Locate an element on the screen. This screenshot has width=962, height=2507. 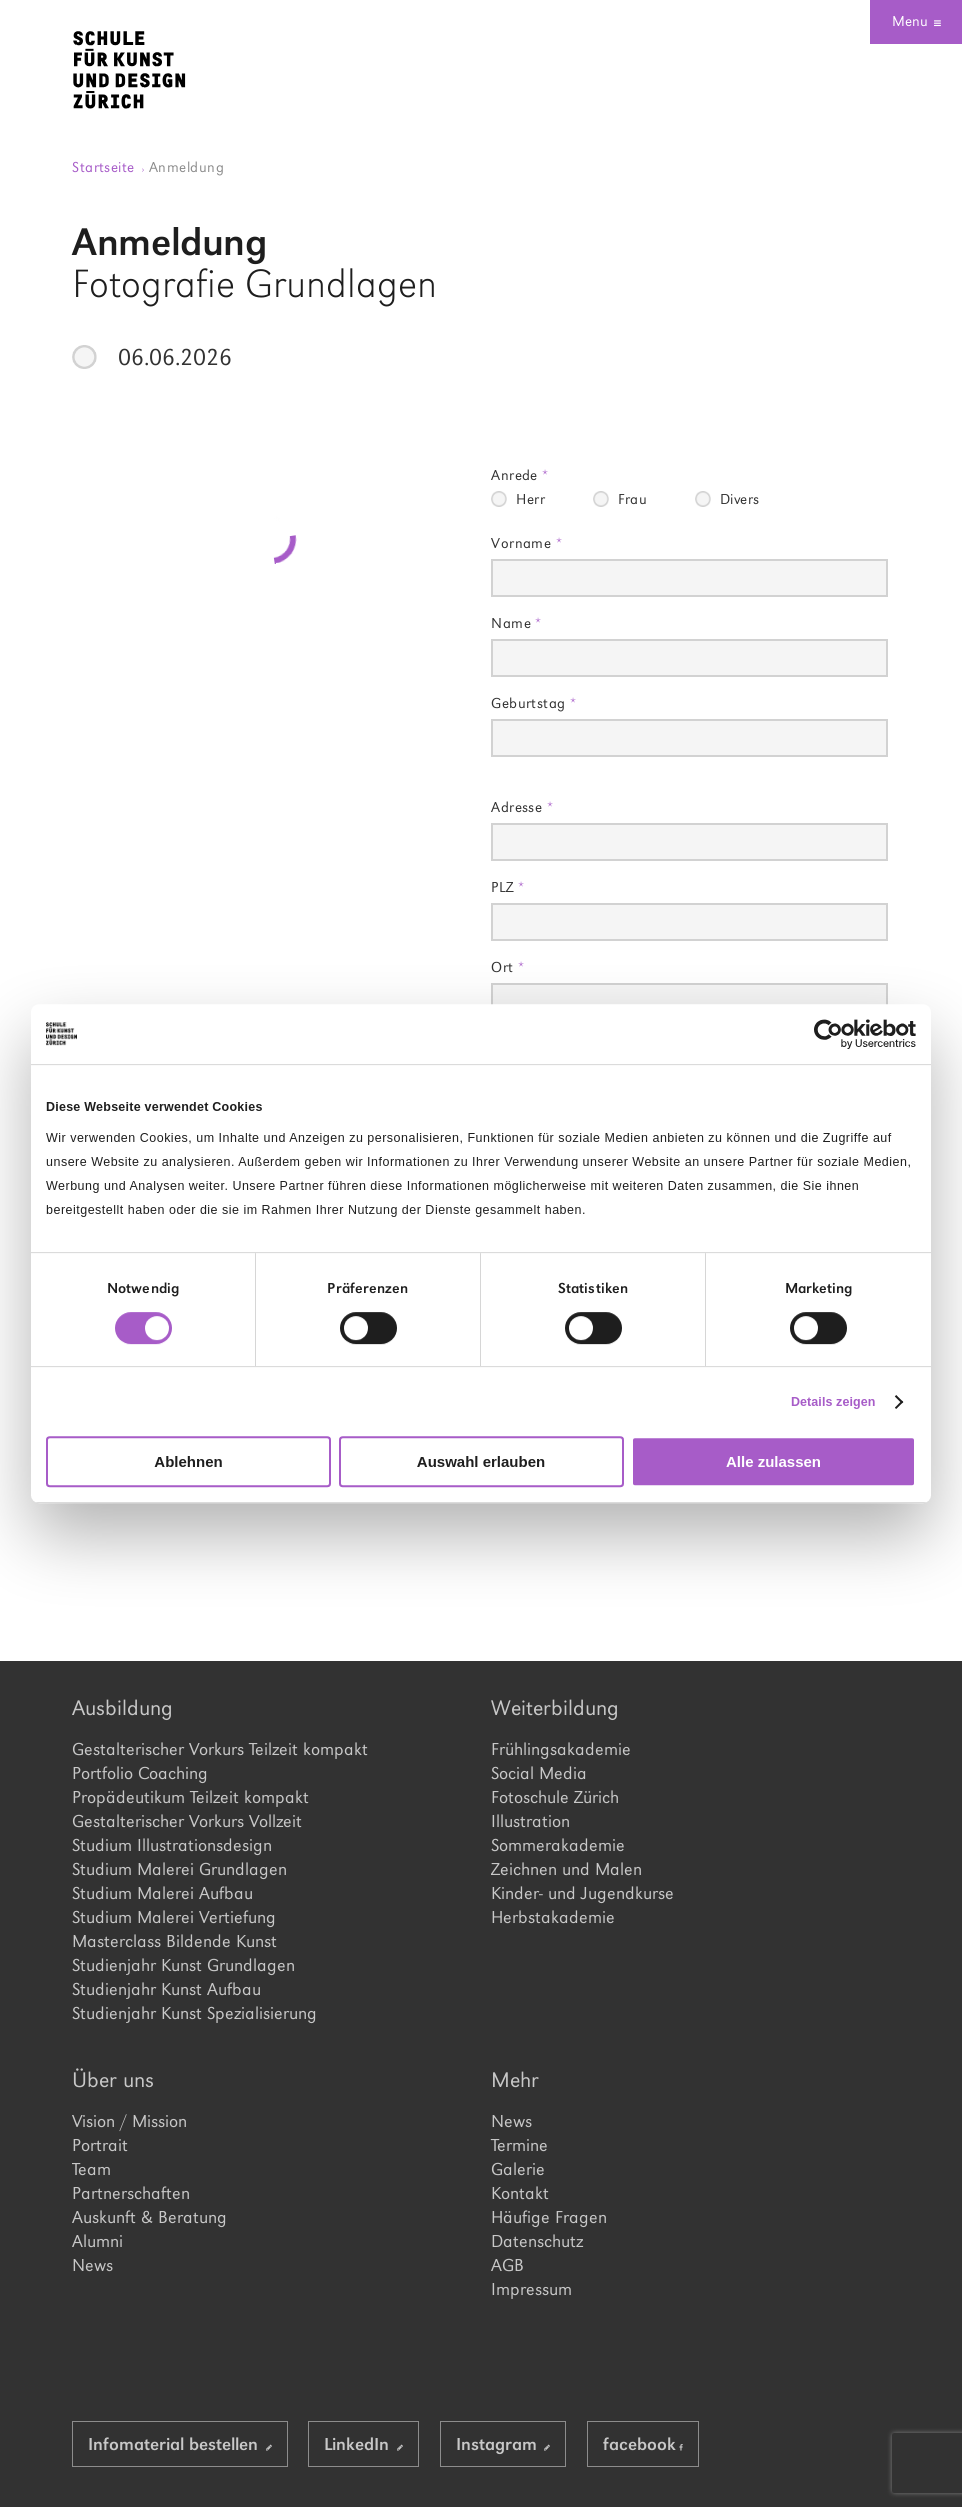
Adresse is located at coordinates (522, 806).